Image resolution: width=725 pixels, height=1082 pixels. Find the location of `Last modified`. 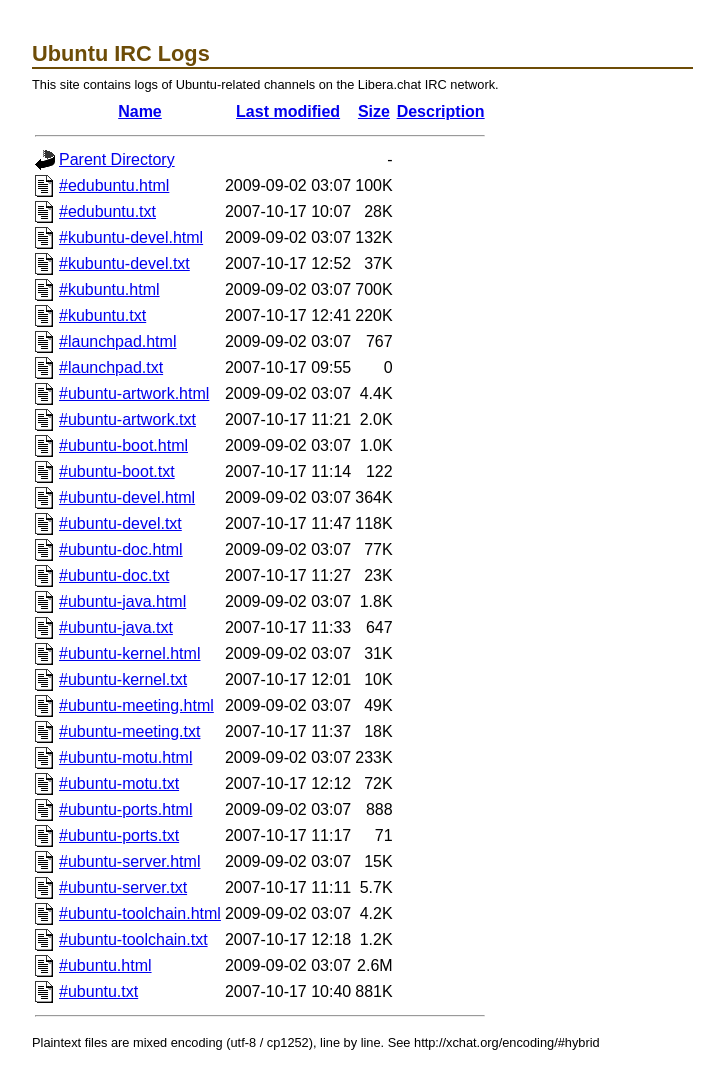

Last modified is located at coordinates (288, 111).